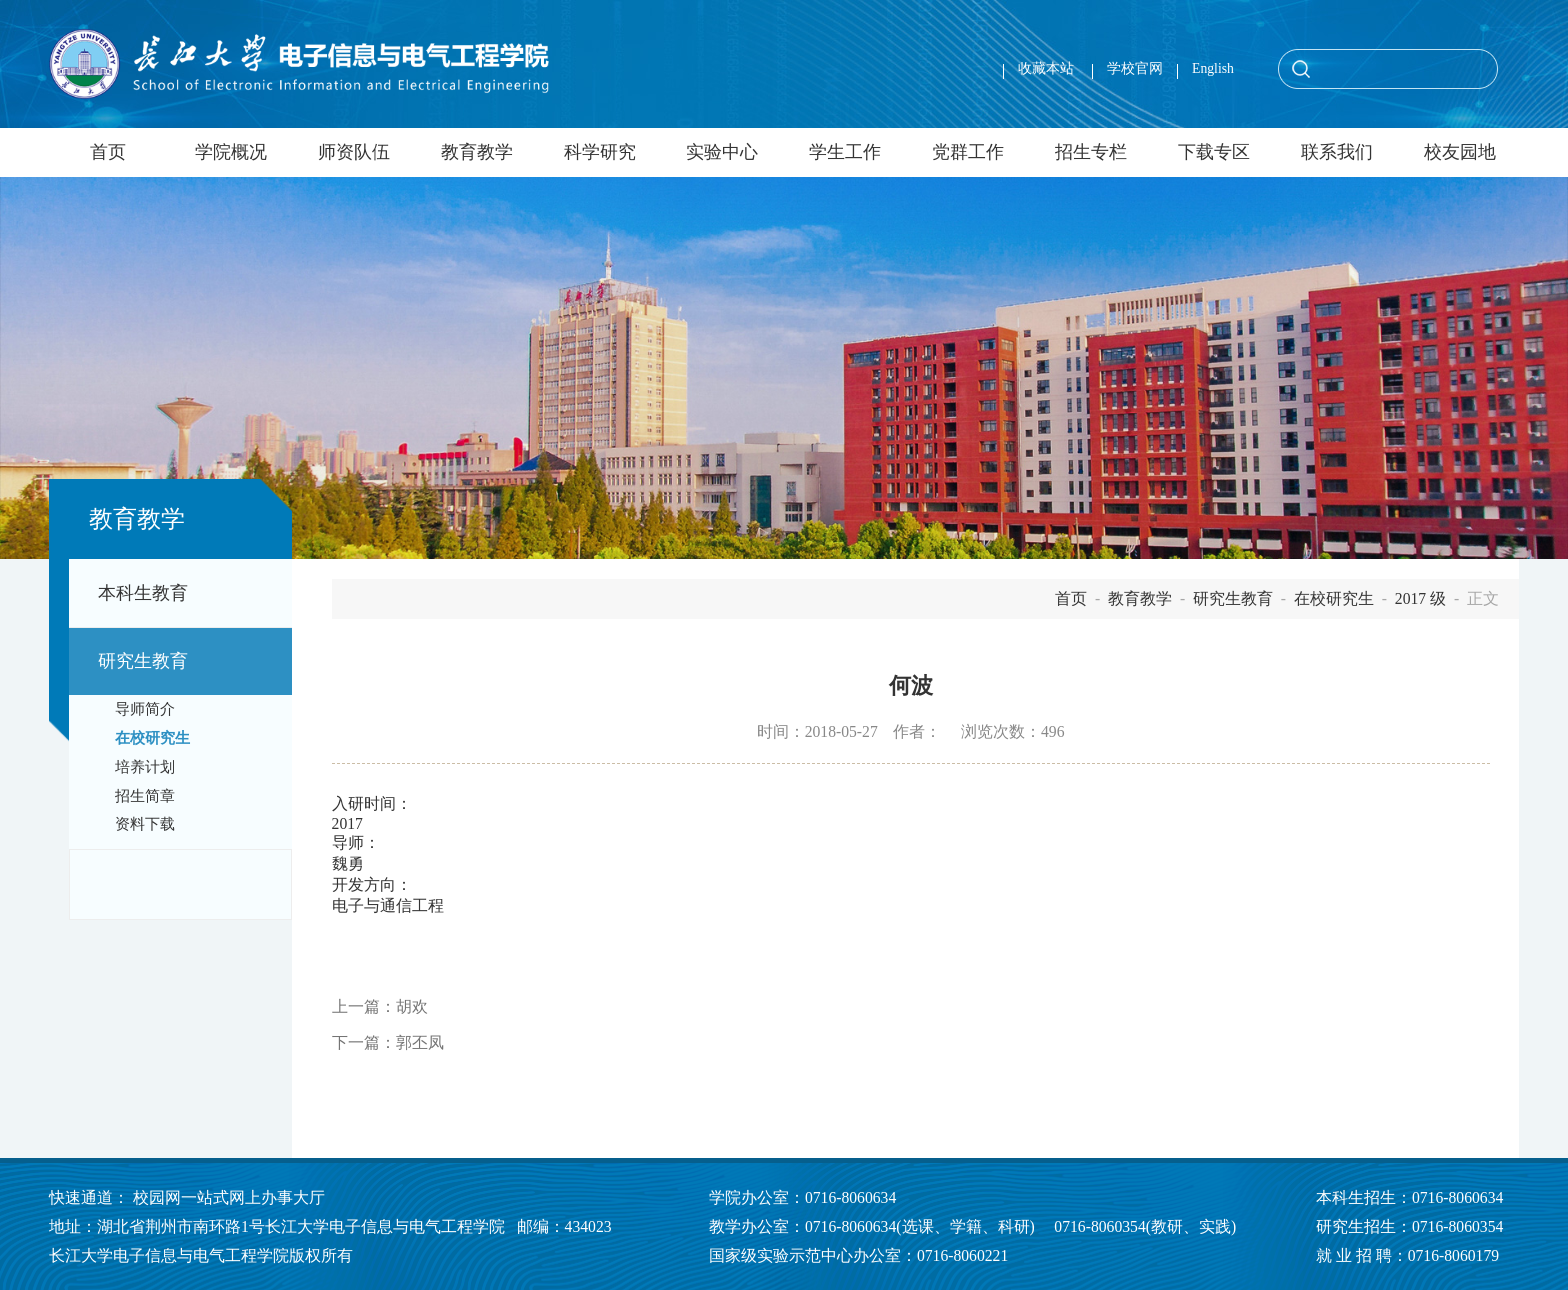  Describe the element at coordinates (229, 1197) in the screenshot. I see `校园网一站式网上办事大厅` at that location.